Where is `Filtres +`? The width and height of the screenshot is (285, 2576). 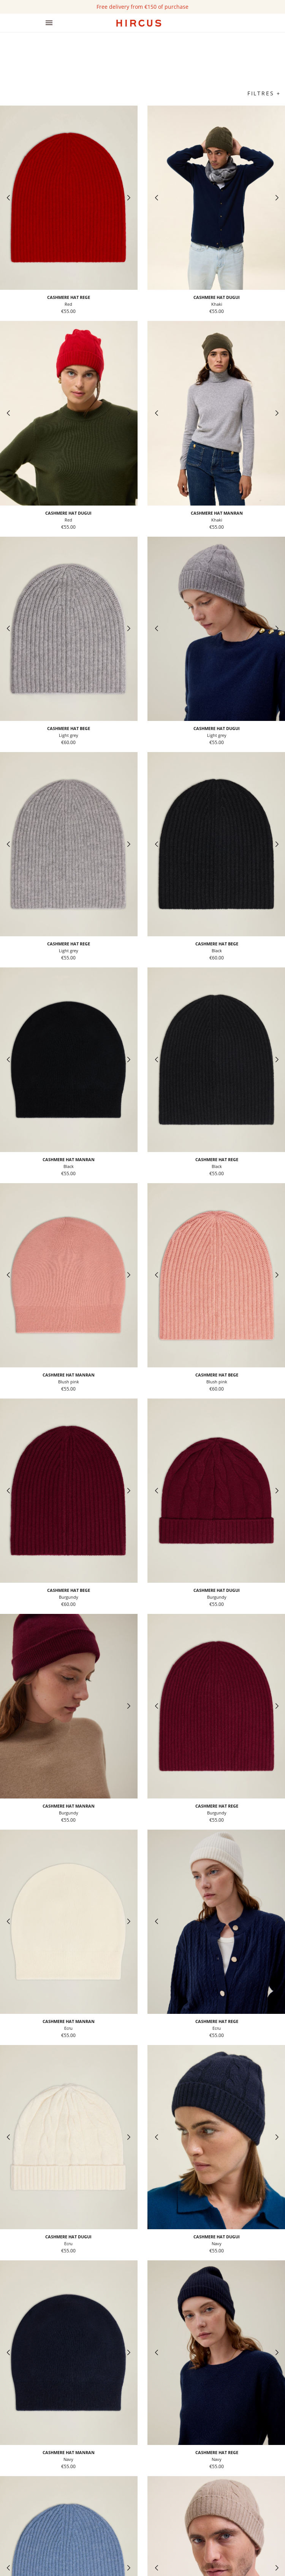
Filtres + is located at coordinates (264, 93).